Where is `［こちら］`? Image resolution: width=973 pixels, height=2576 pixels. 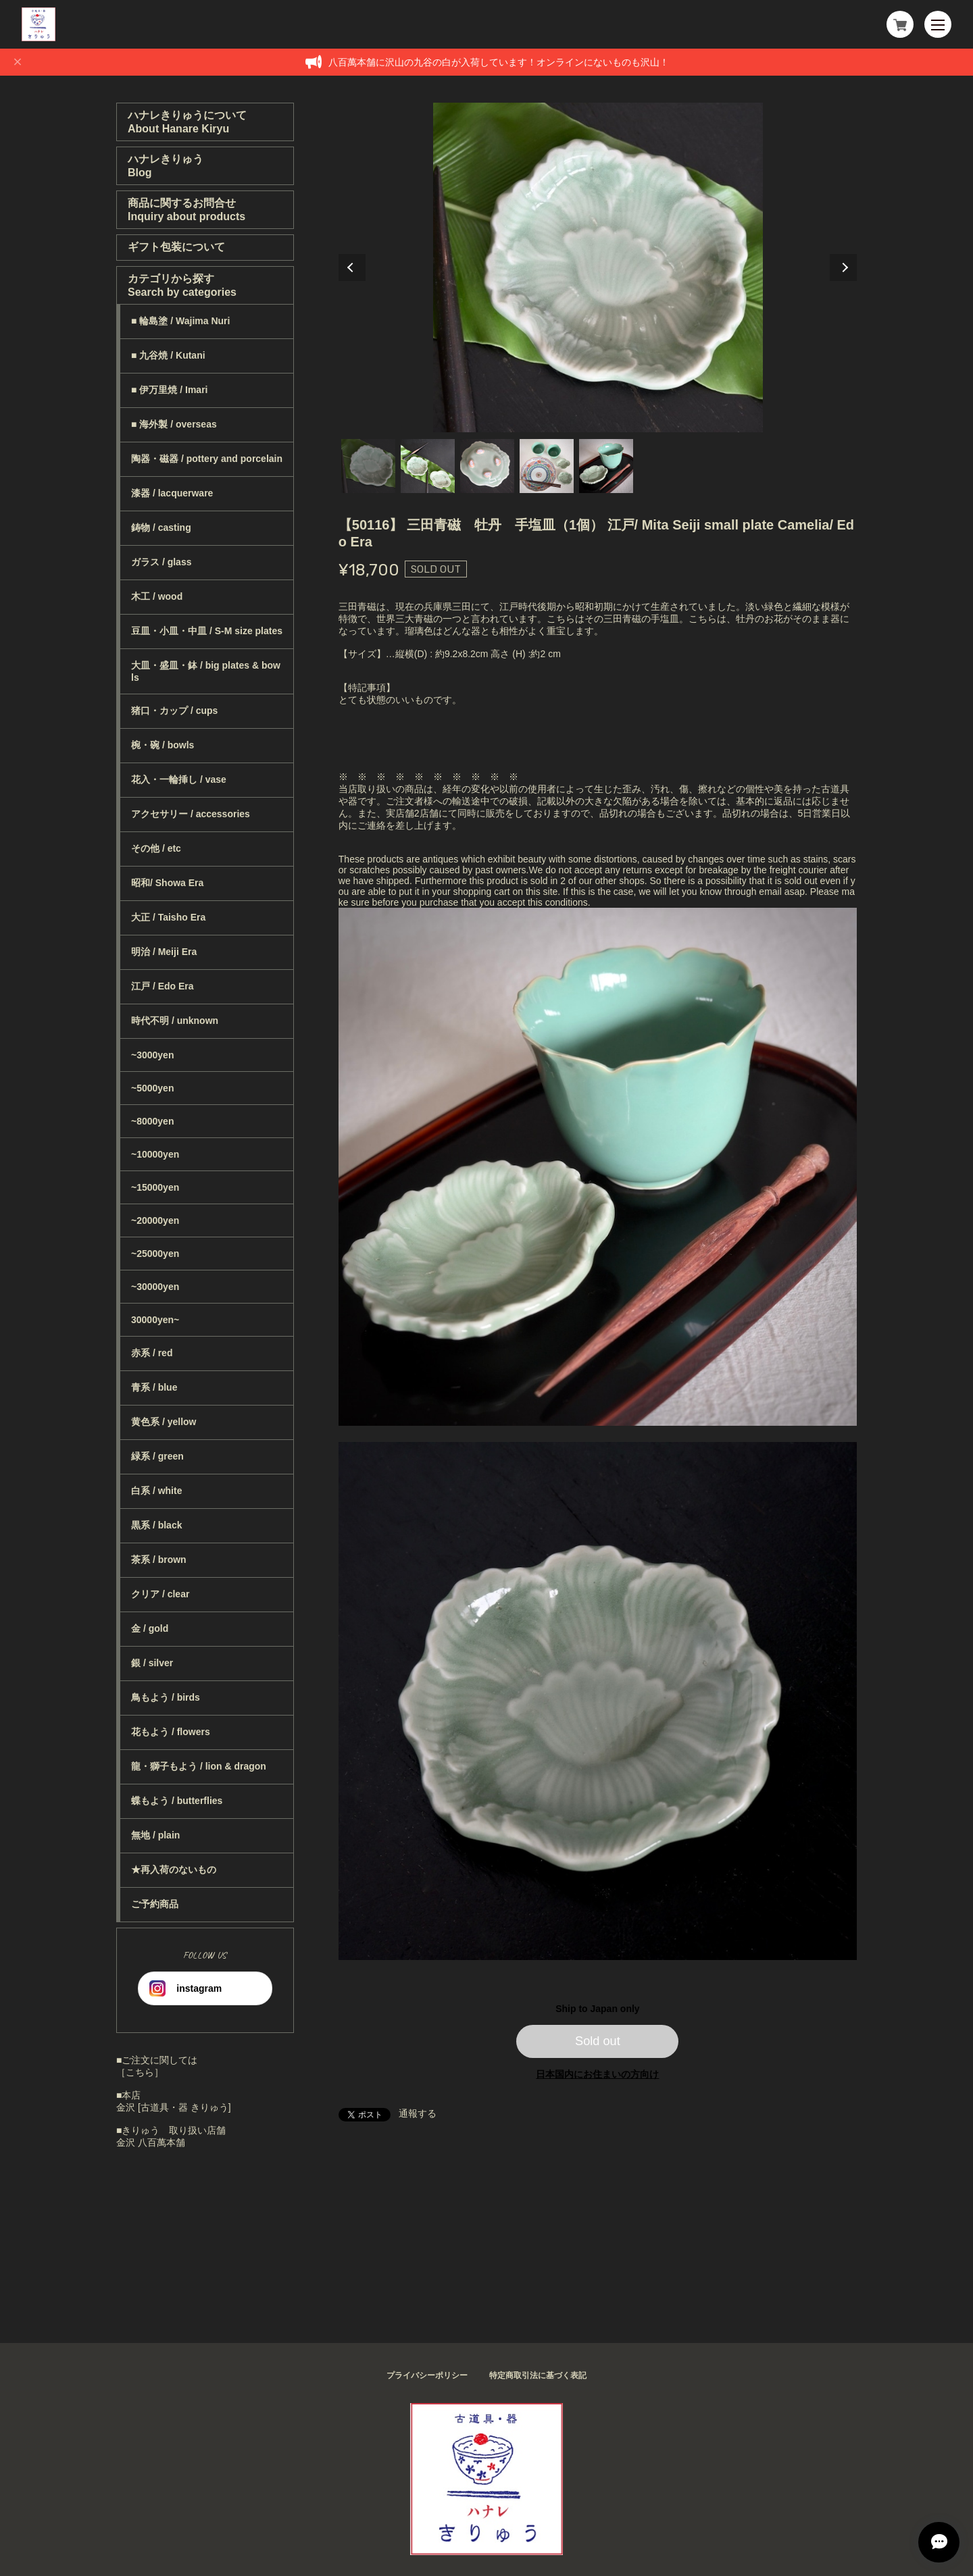 ［こちら］ is located at coordinates (140, 2072).